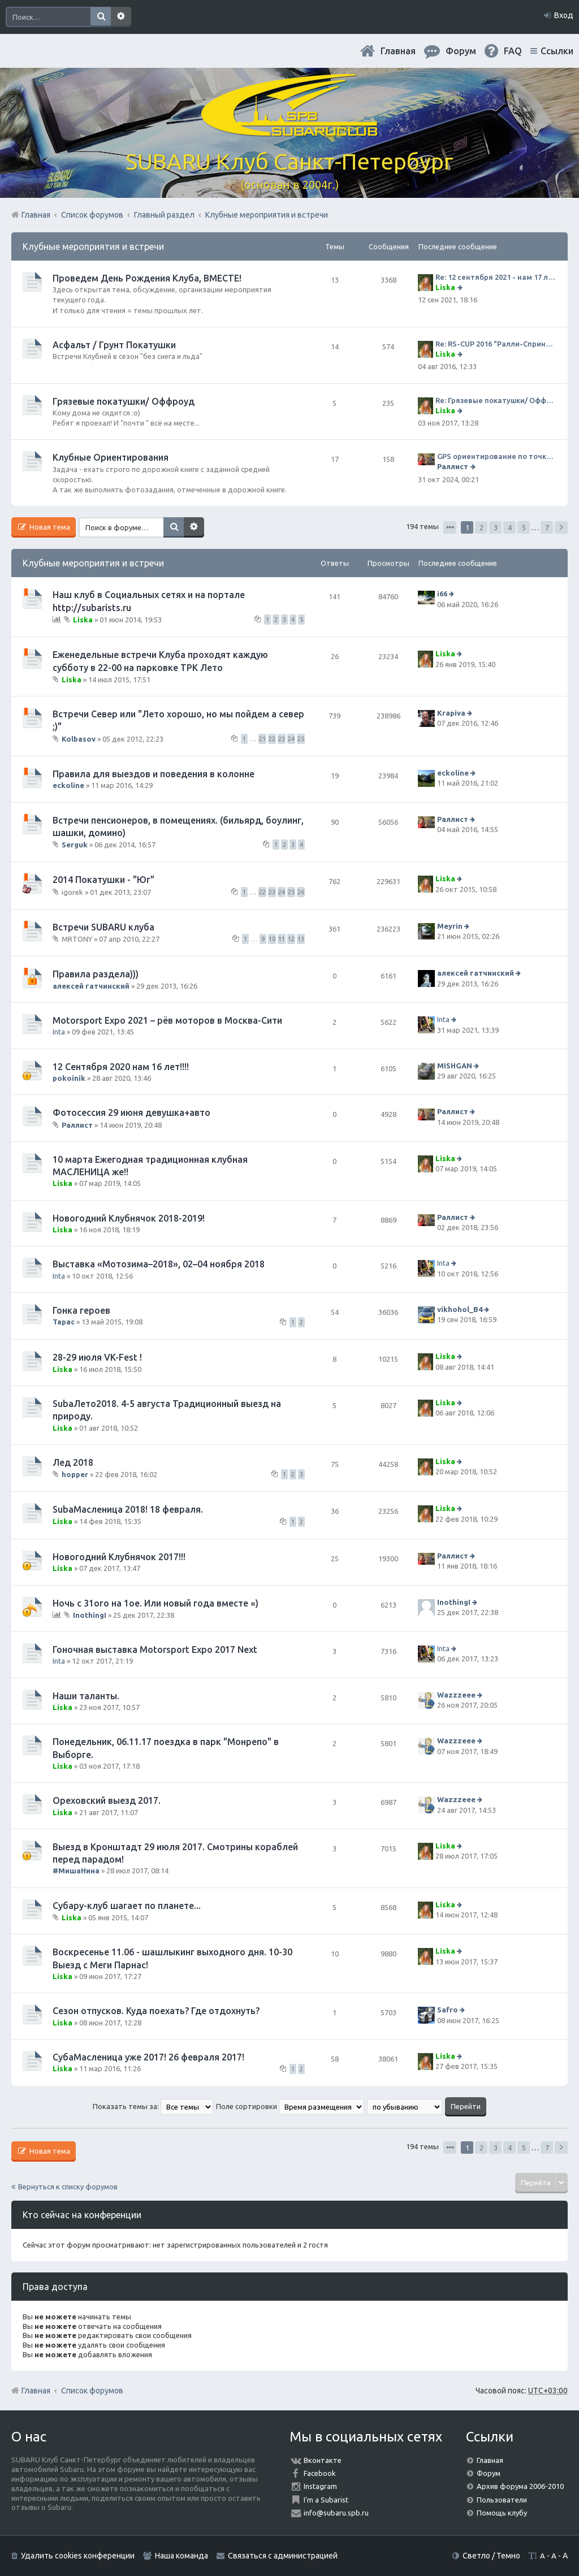 This screenshot has height=2576, width=579. Describe the element at coordinates (326, 2500) in the screenshot. I see `I'm a Subarist` at that location.